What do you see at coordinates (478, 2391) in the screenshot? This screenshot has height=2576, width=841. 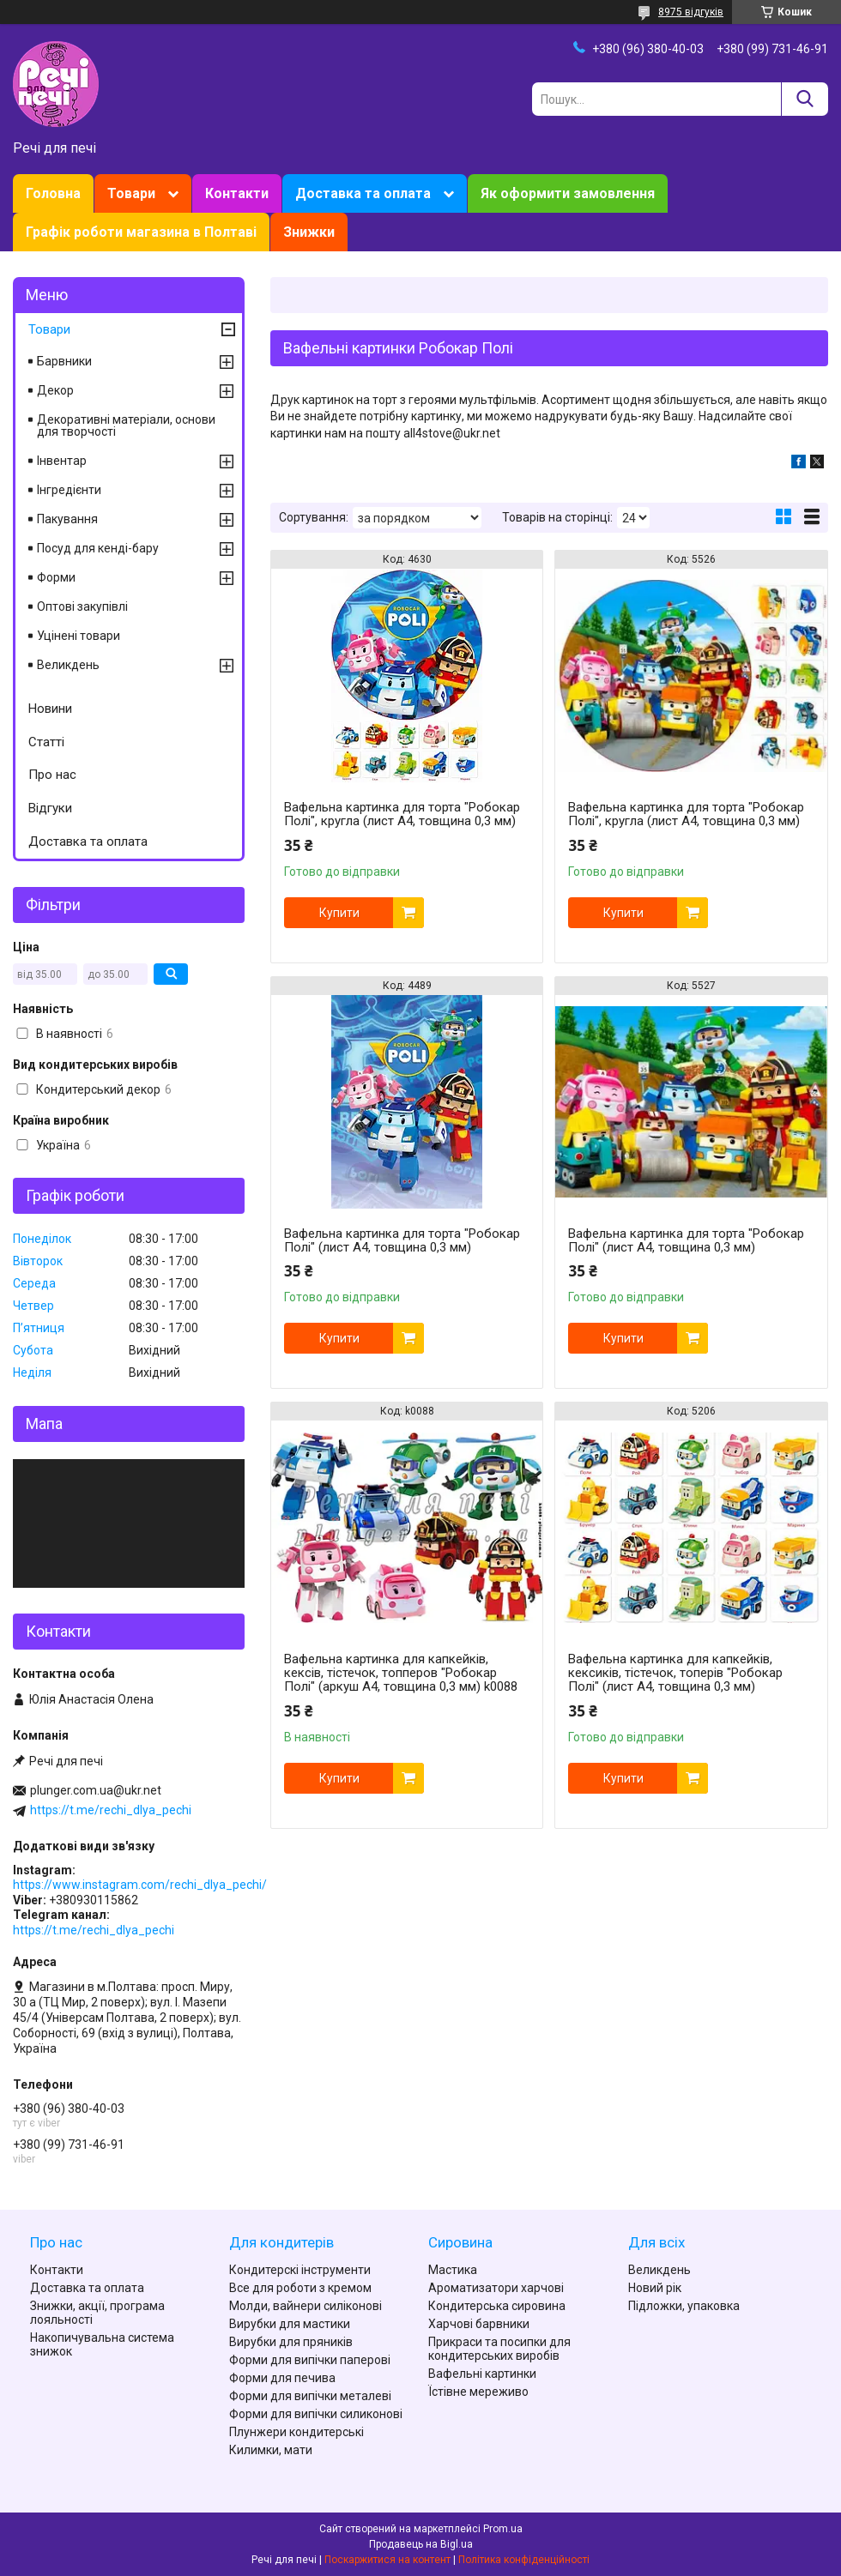 I see `Їстівне мереживо` at bounding box center [478, 2391].